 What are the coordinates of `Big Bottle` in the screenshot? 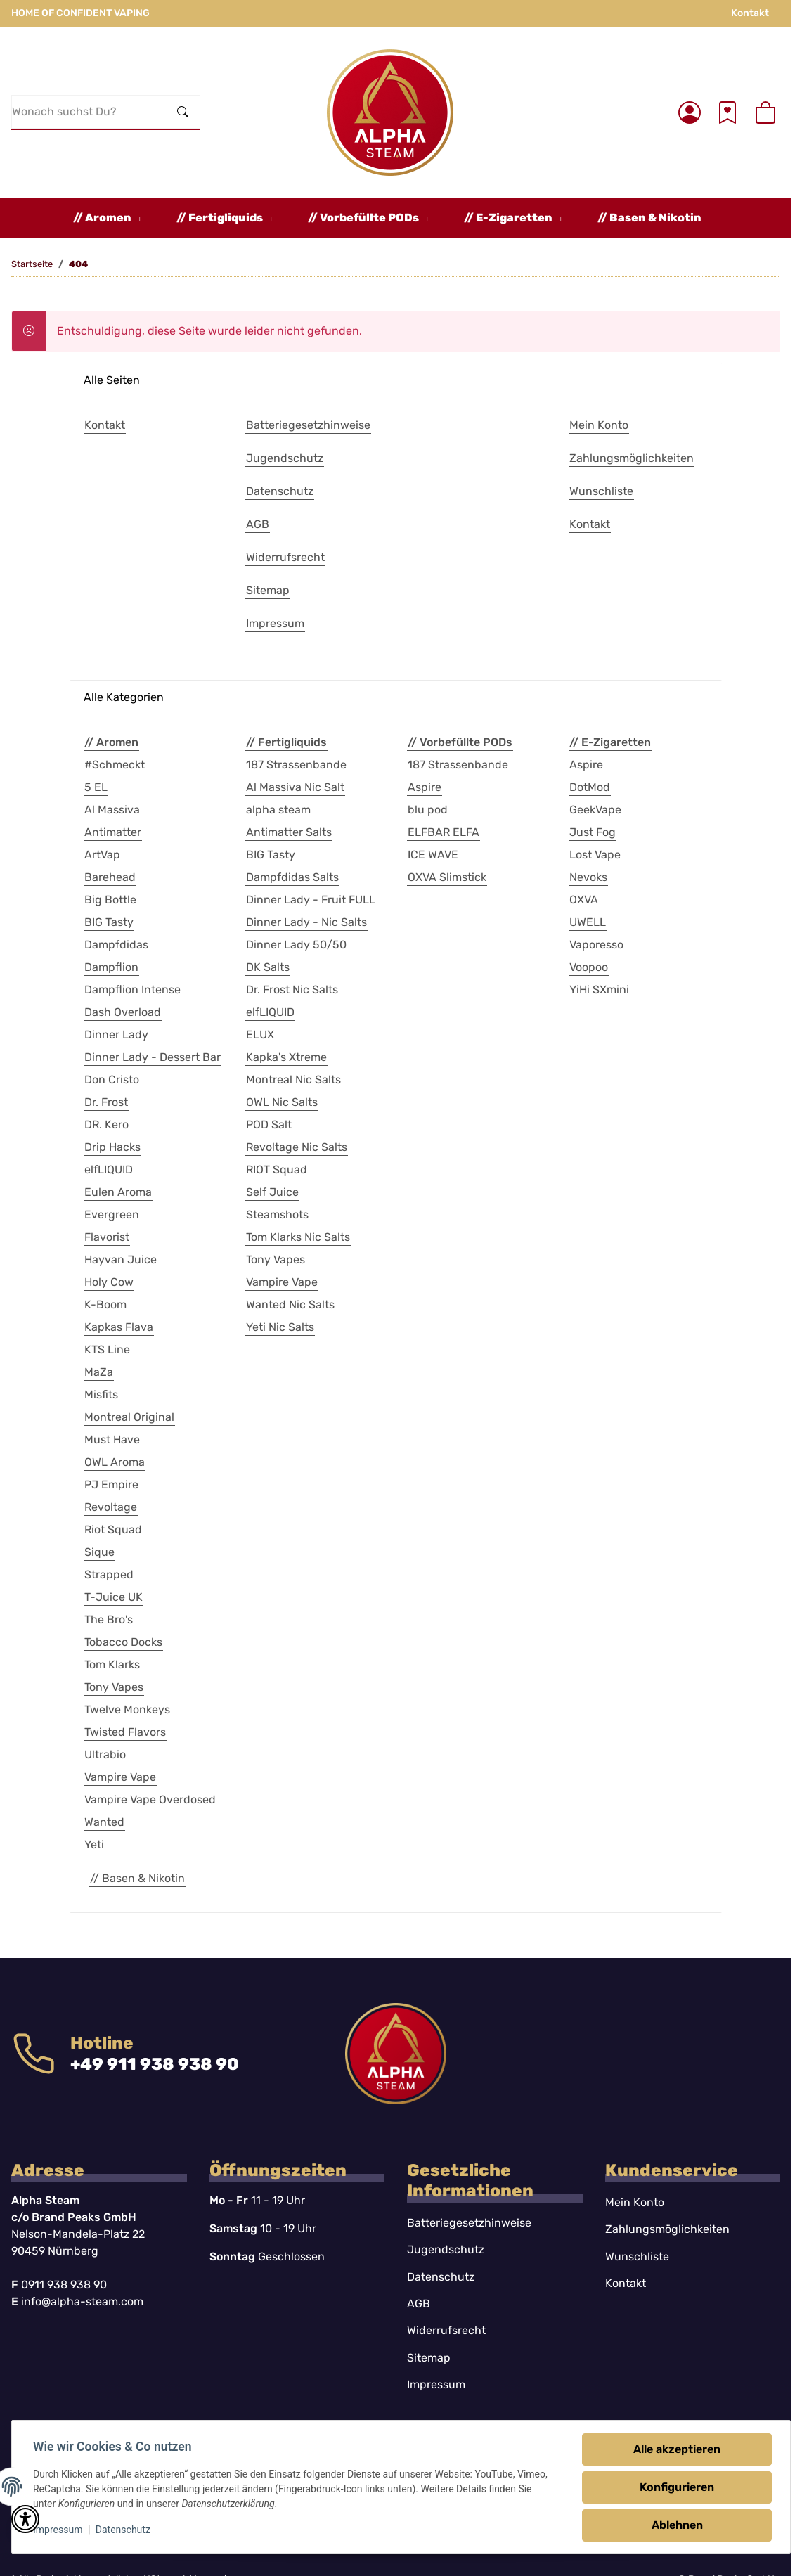 It's located at (110, 899).